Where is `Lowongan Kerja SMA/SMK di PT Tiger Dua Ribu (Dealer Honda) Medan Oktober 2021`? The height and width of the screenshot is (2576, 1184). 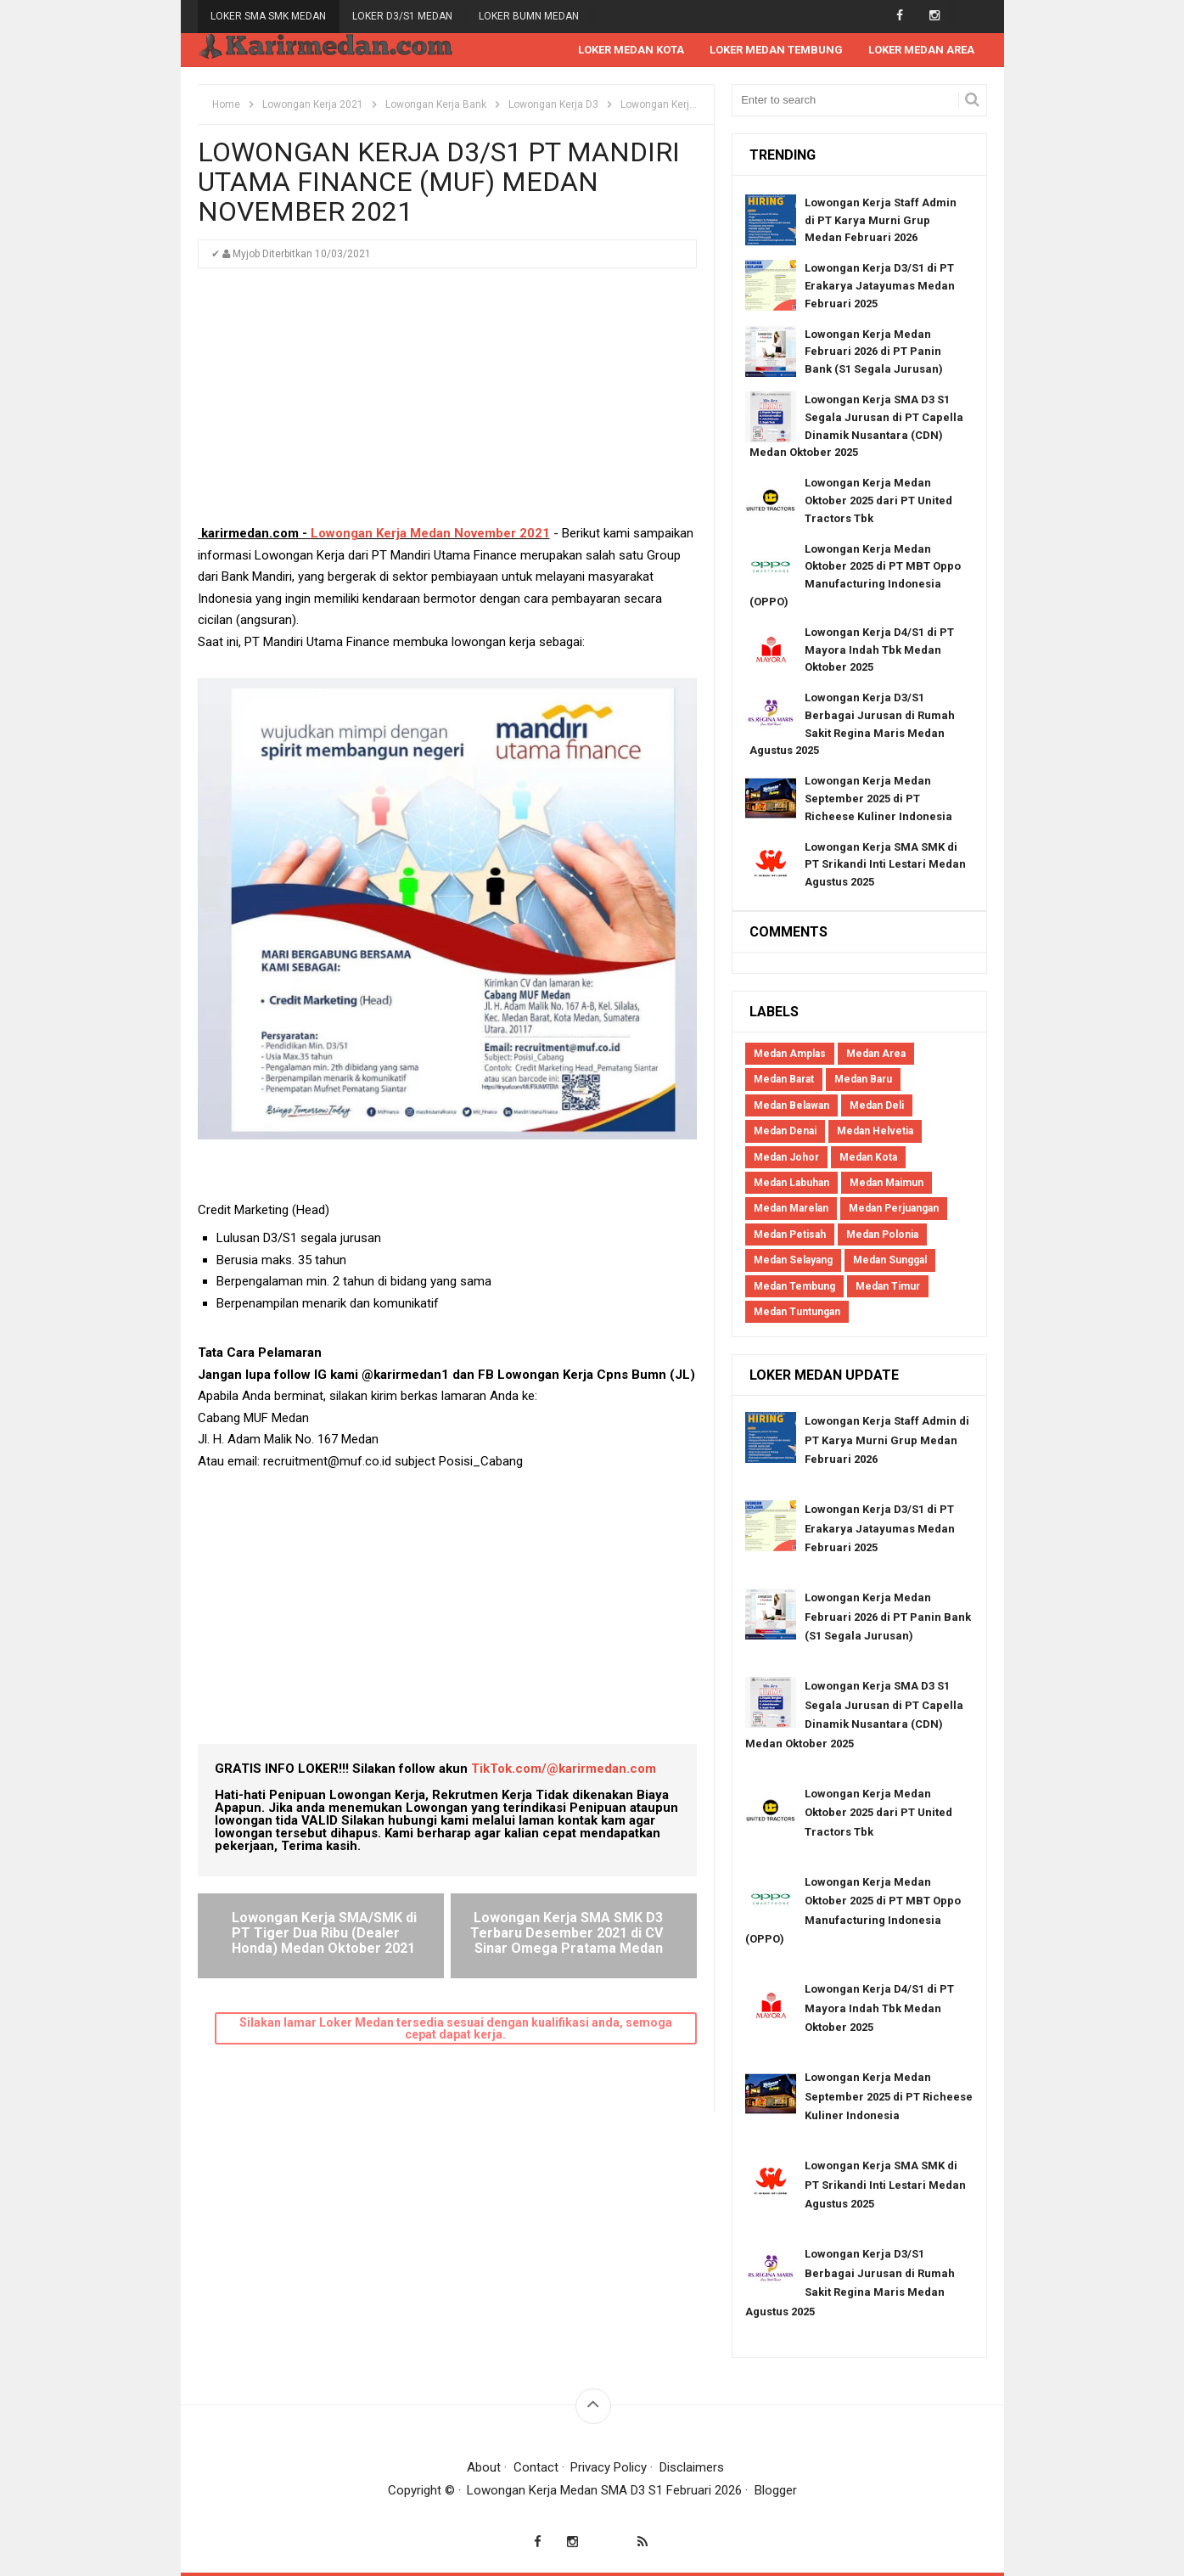
Lowongan Kerja SMA/SMK di PT Tiger Dua Ribu (Dealer Honda) Medan Oktober 2021 is located at coordinates (324, 1932).